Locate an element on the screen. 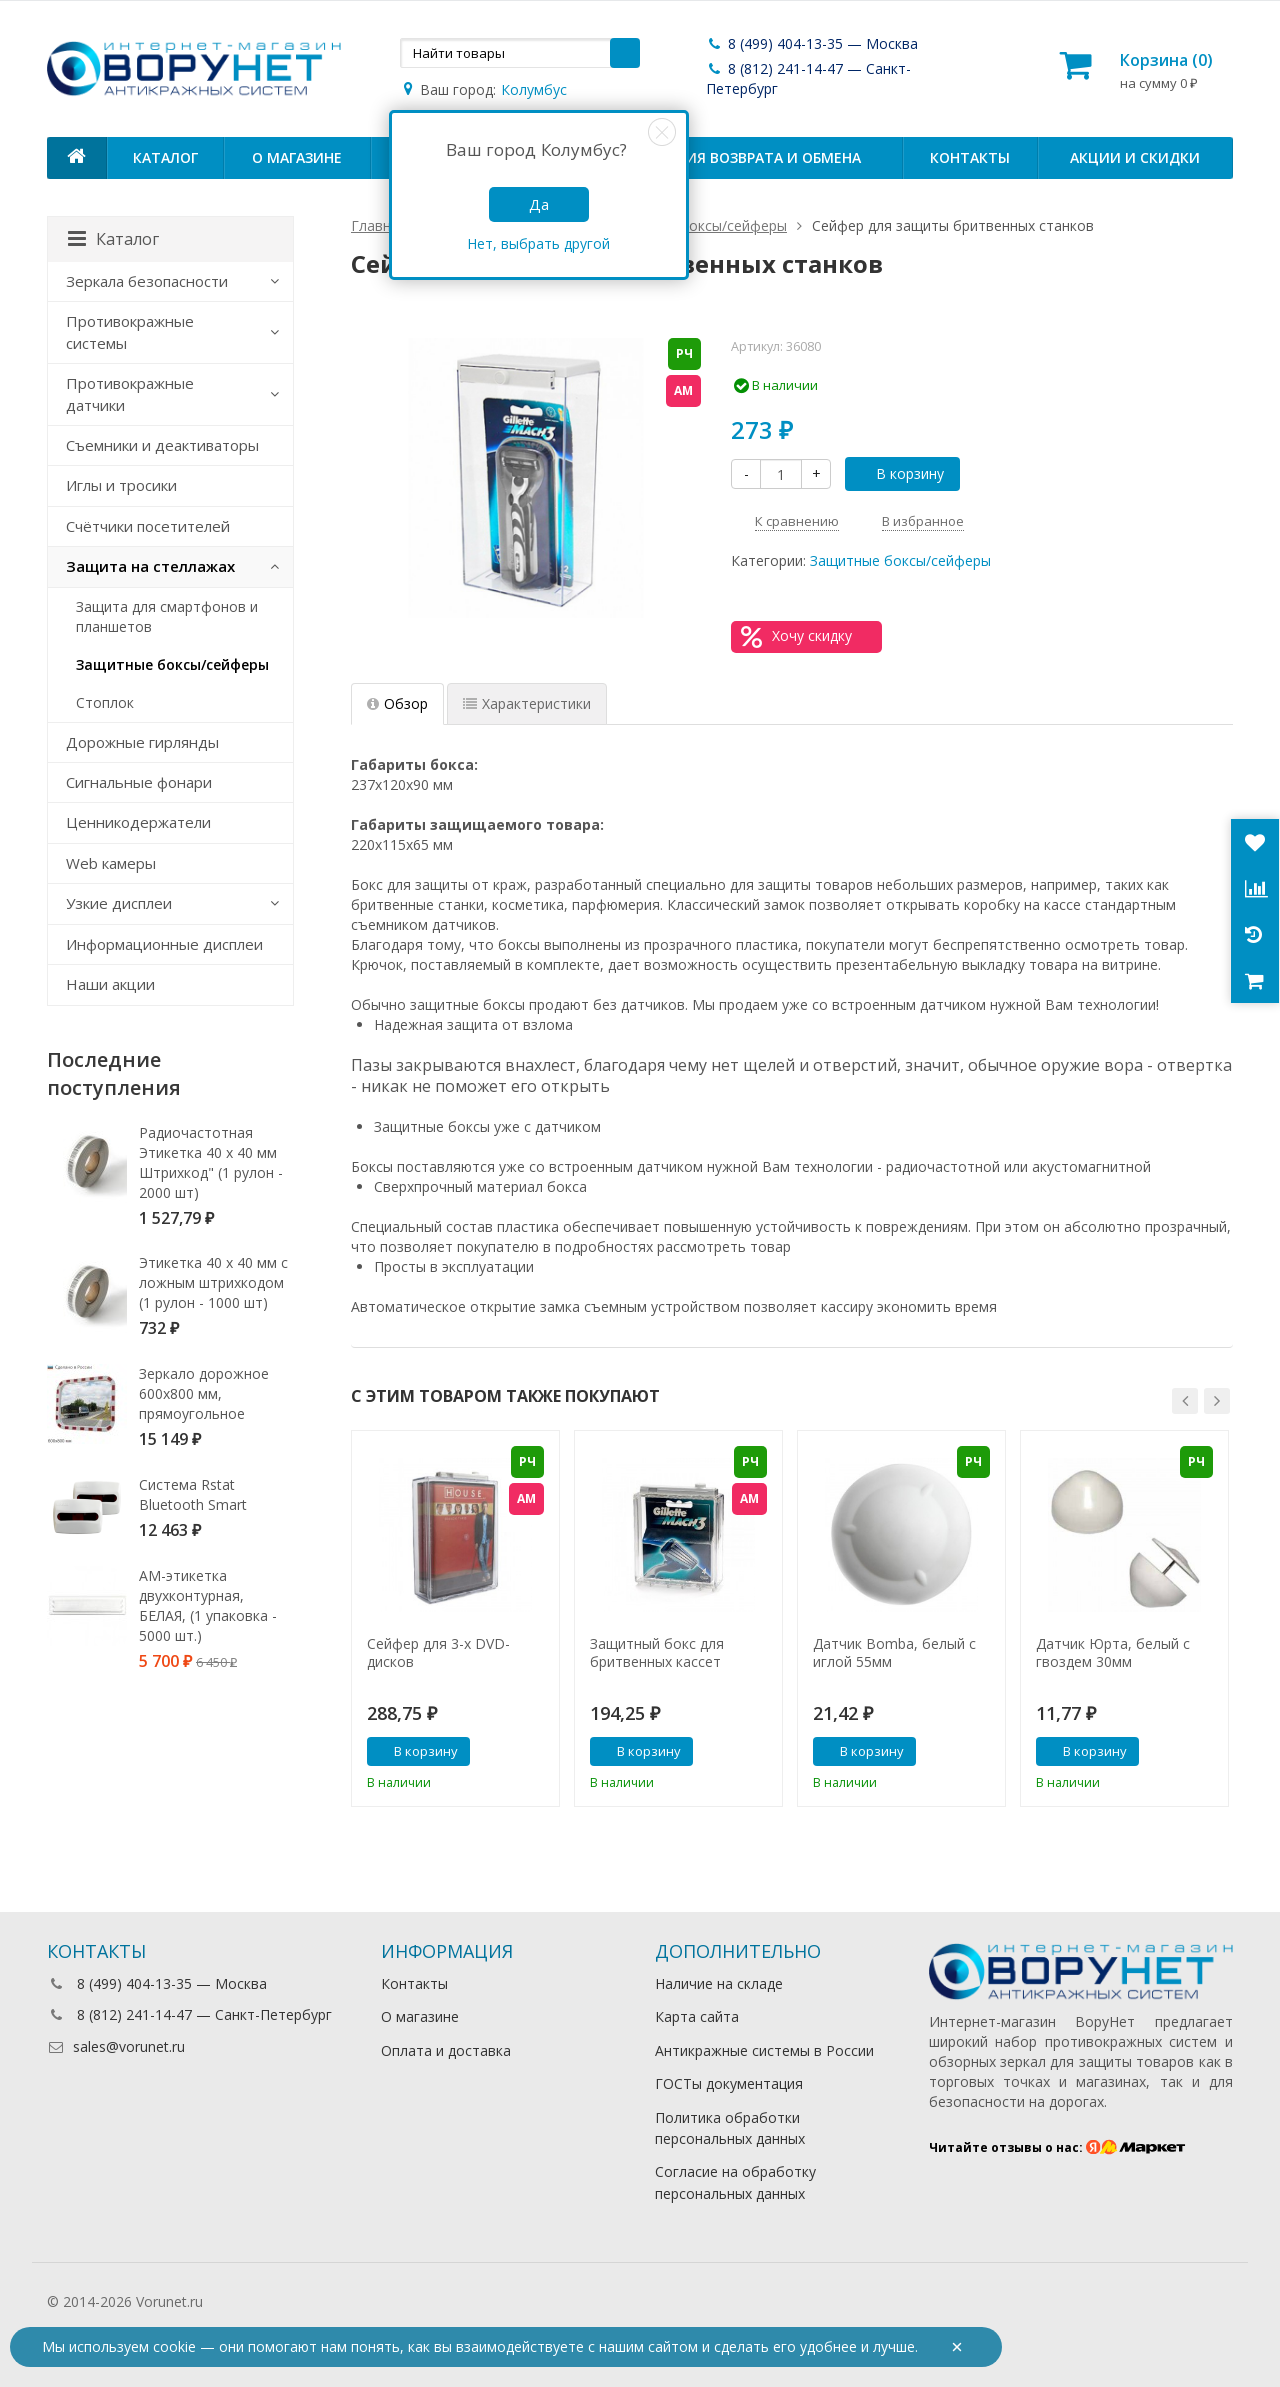 This screenshot has width=1280, height=2387. Антикражные системы в России is located at coordinates (764, 2050).